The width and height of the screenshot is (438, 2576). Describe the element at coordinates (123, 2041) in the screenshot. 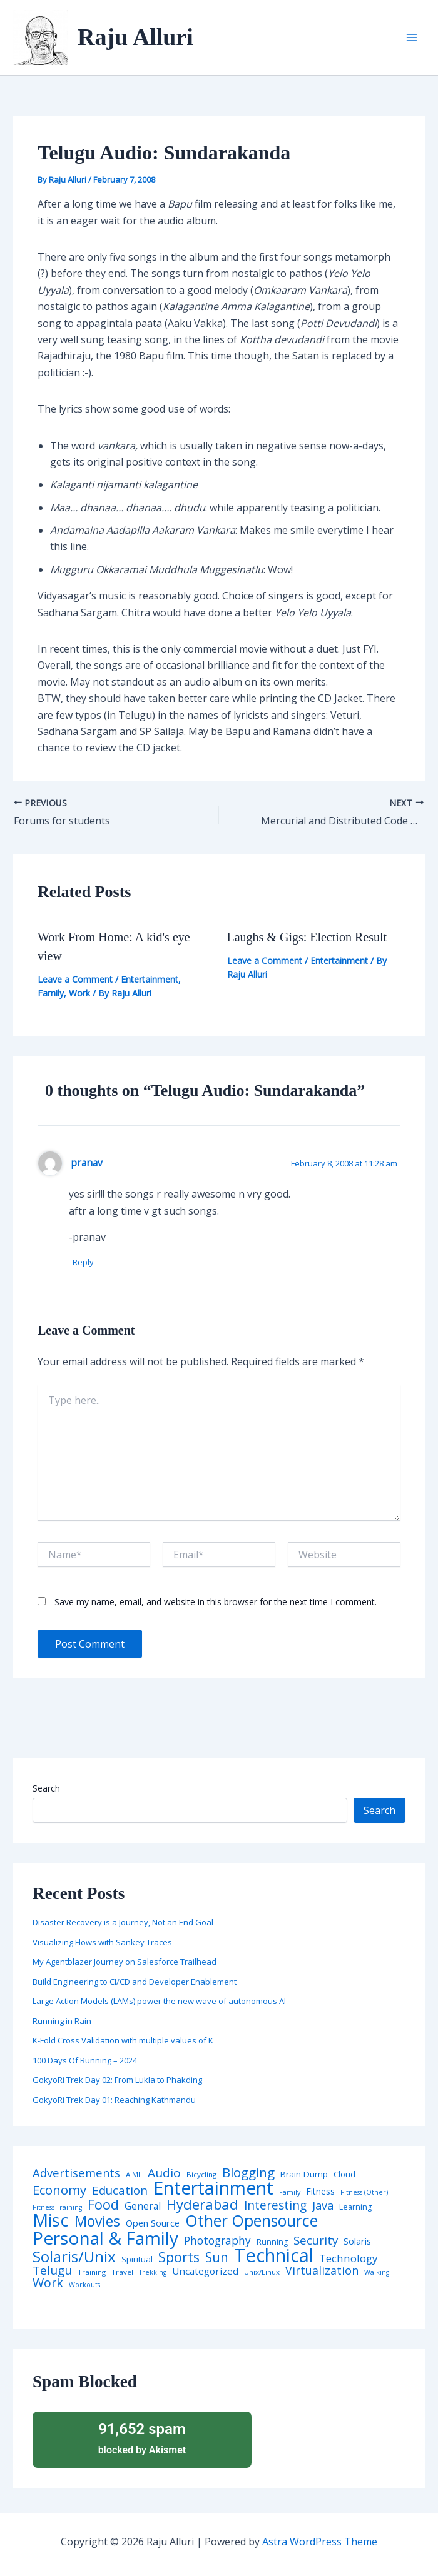

I see `K-Fold Cross Validation with multiple values of K` at that location.